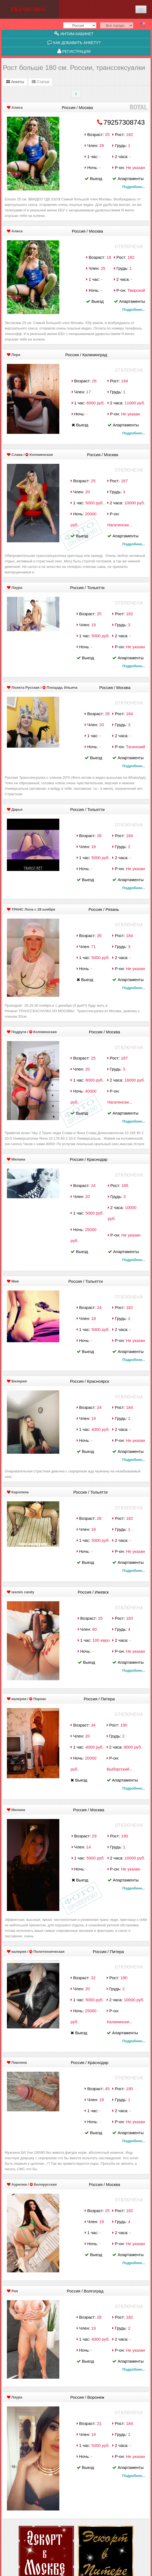 This screenshot has height=2576, width=152. Describe the element at coordinates (15, 82) in the screenshot. I see `Анкеты` at that location.